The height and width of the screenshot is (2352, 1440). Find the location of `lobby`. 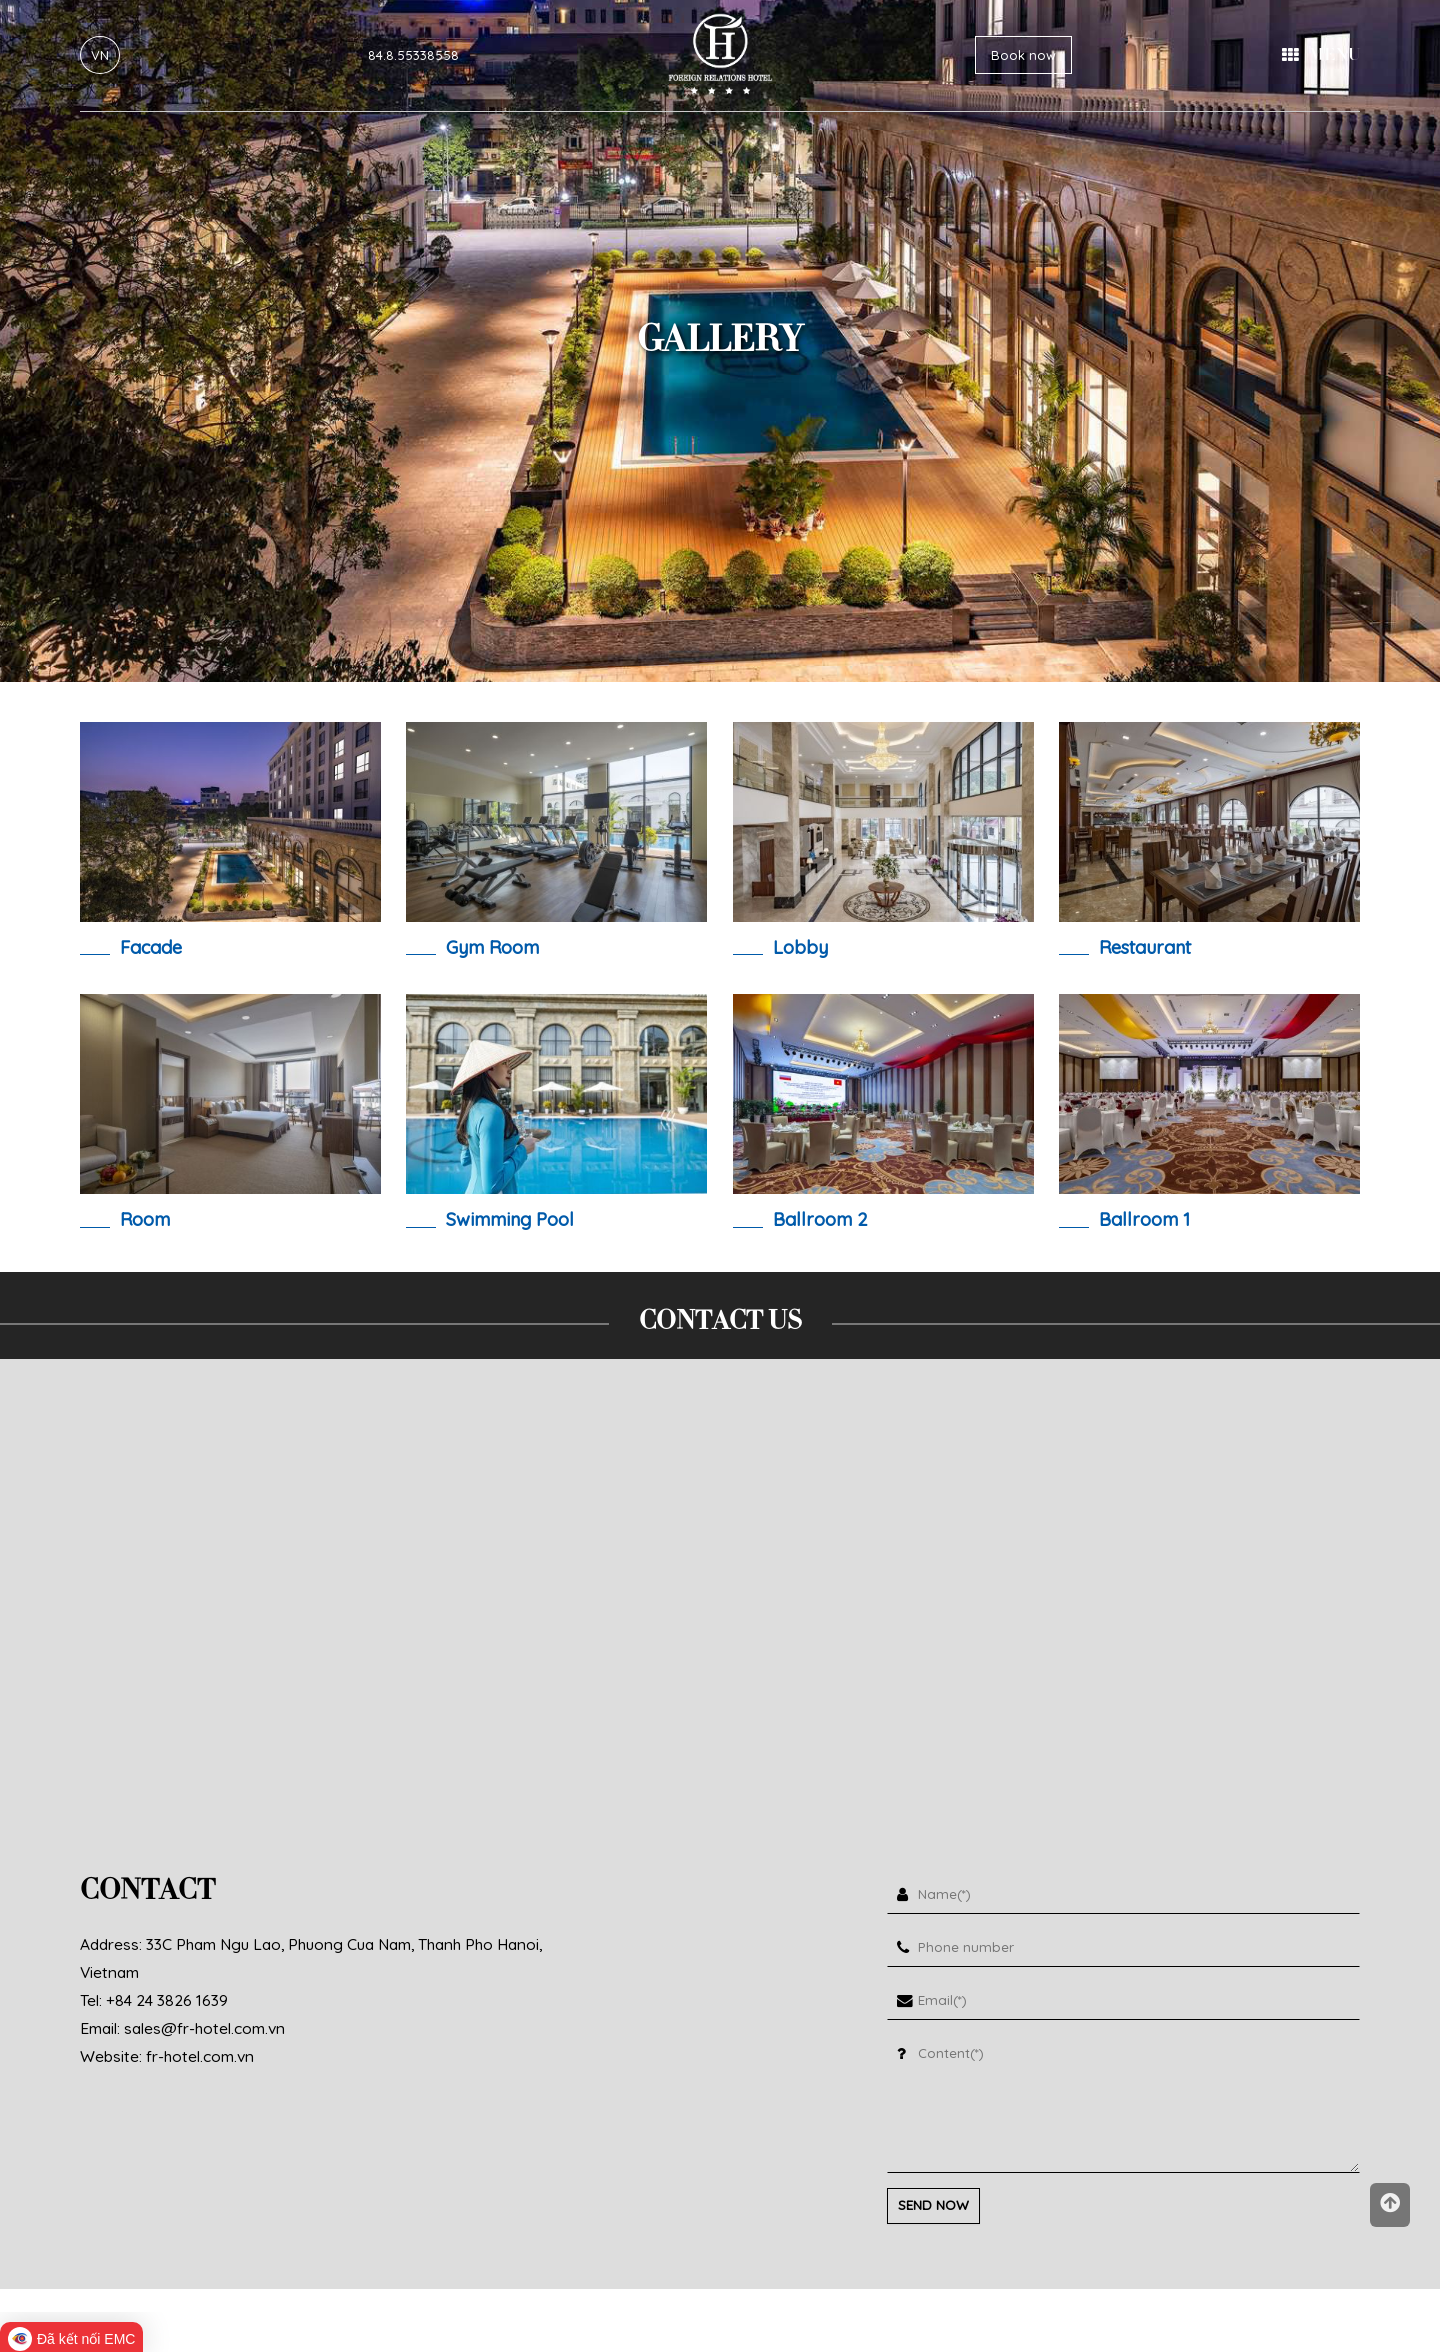

lobby is located at coordinates (800, 947).